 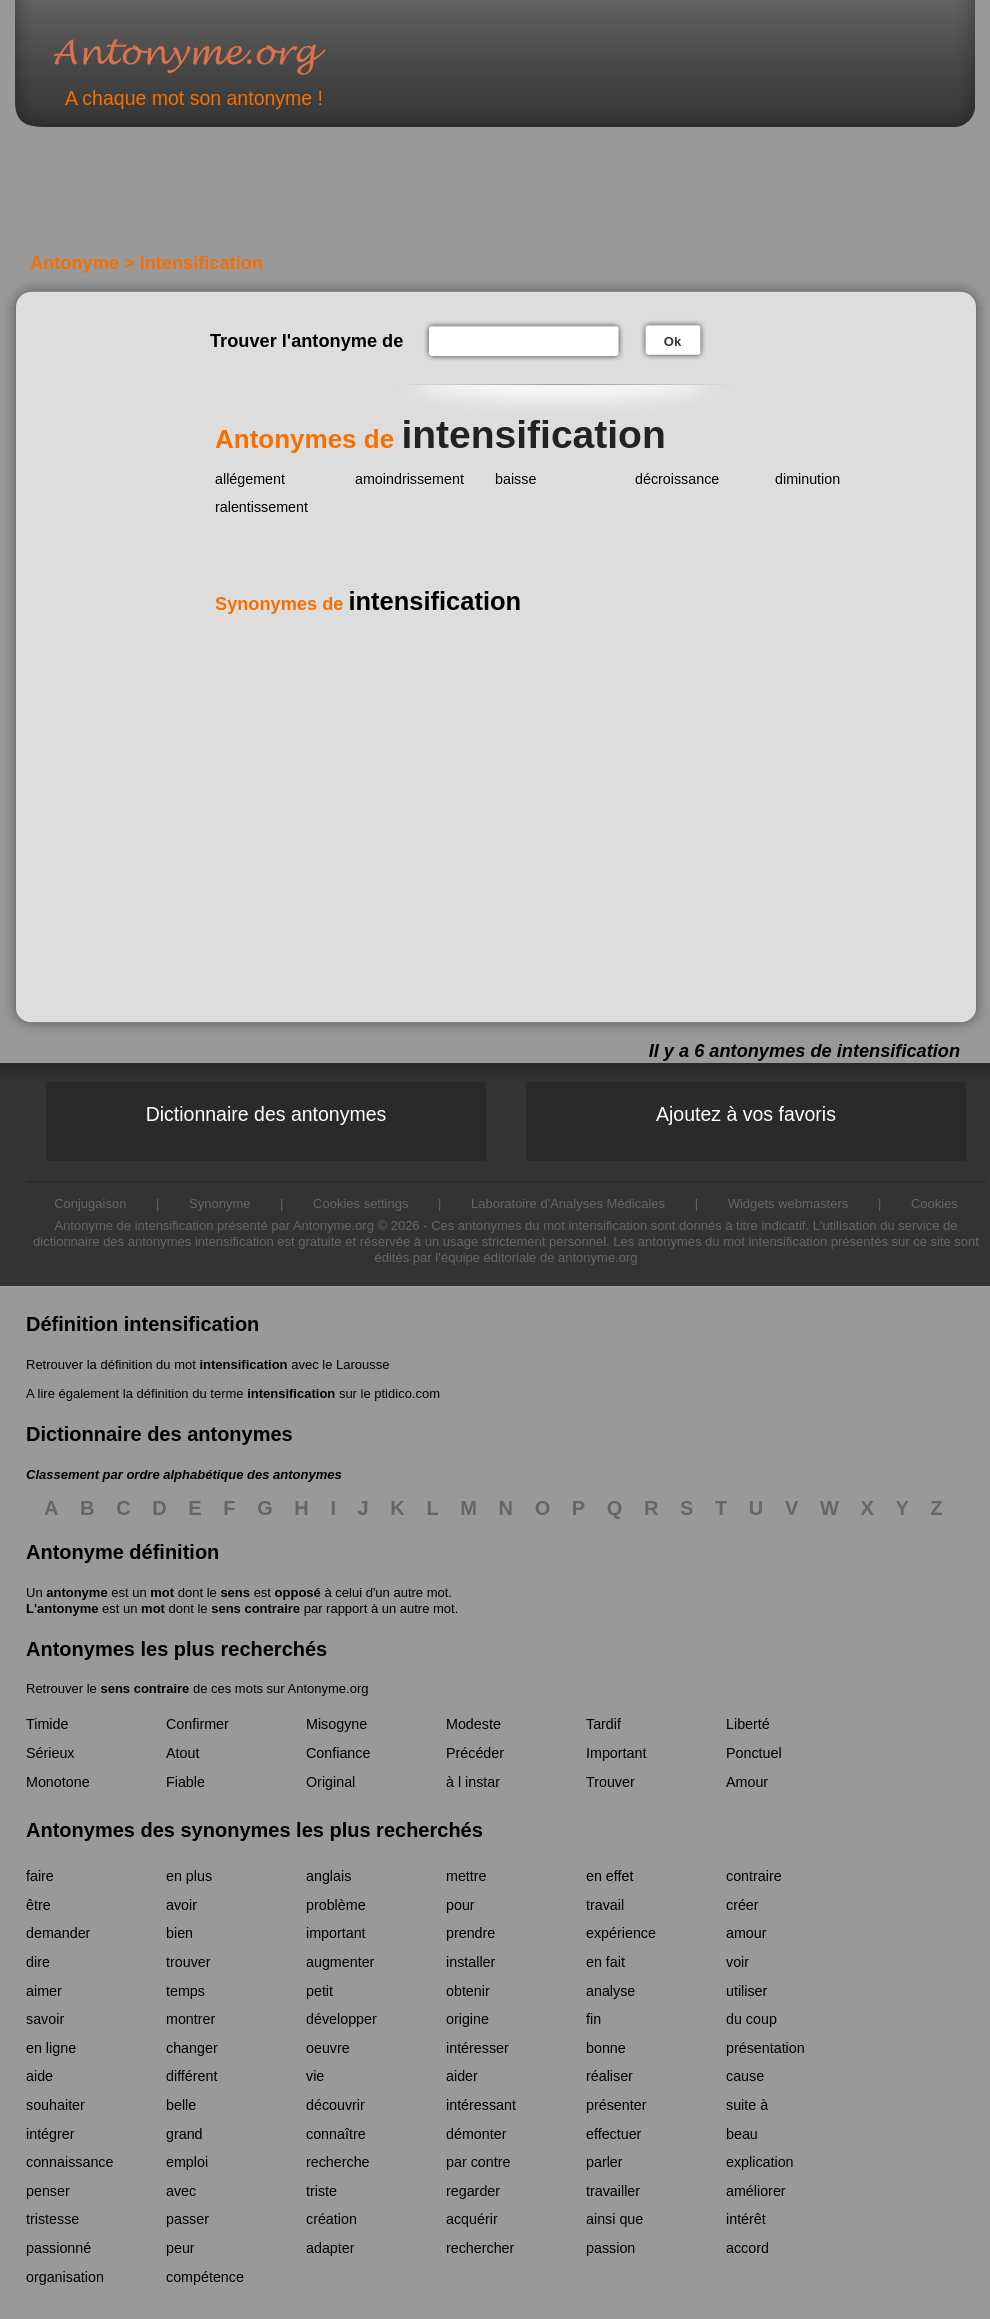 I want to click on passionné, so click(x=58, y=2248).